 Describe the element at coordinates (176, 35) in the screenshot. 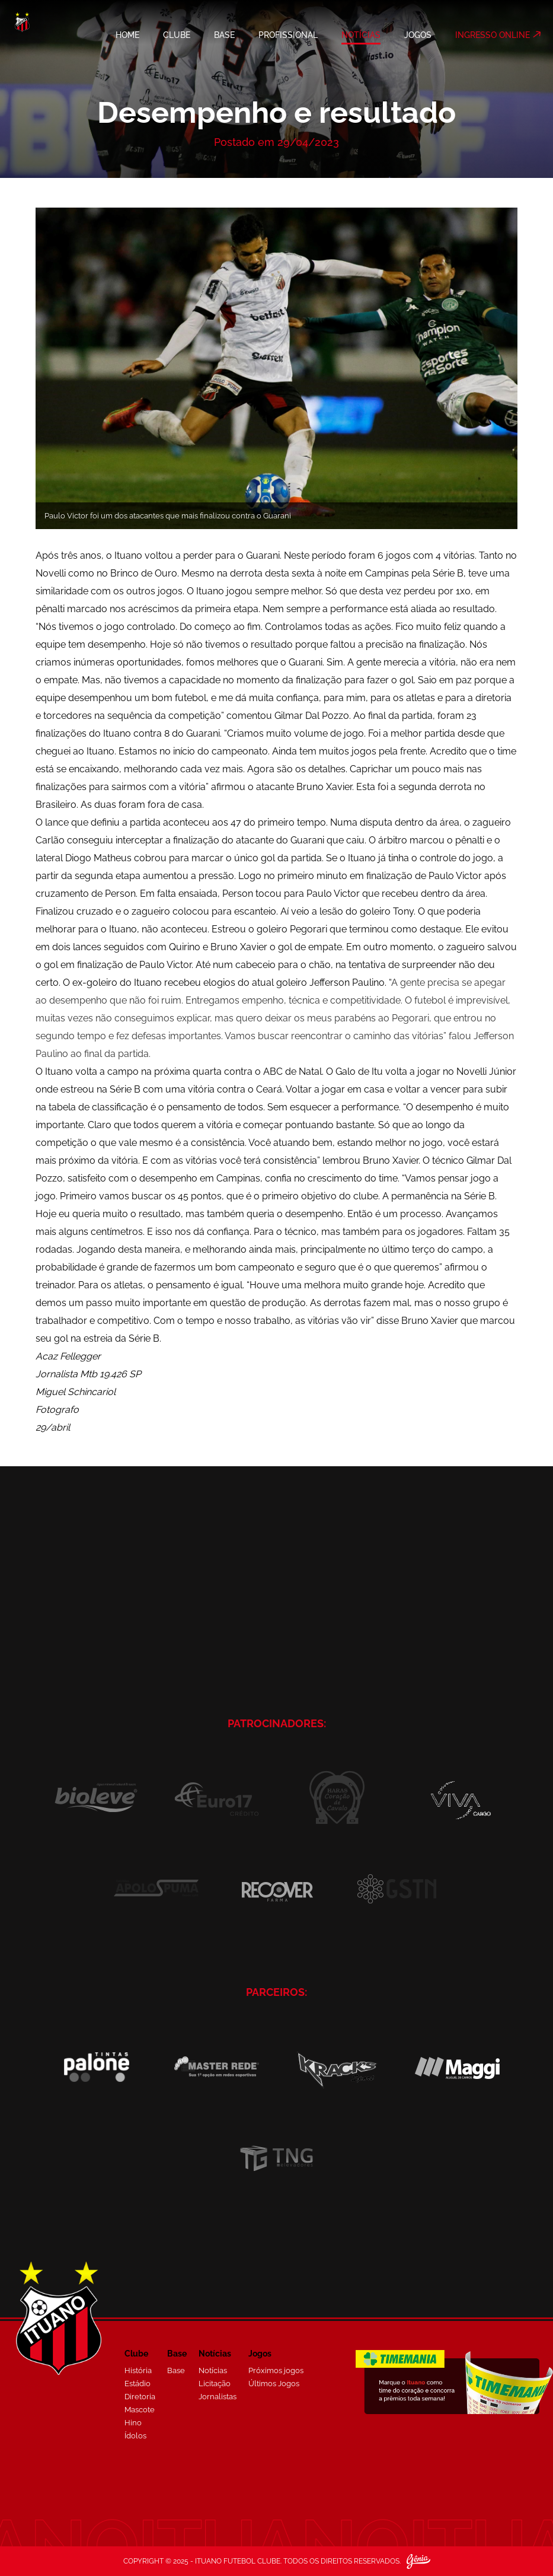

I see `CLUBE` at that location.